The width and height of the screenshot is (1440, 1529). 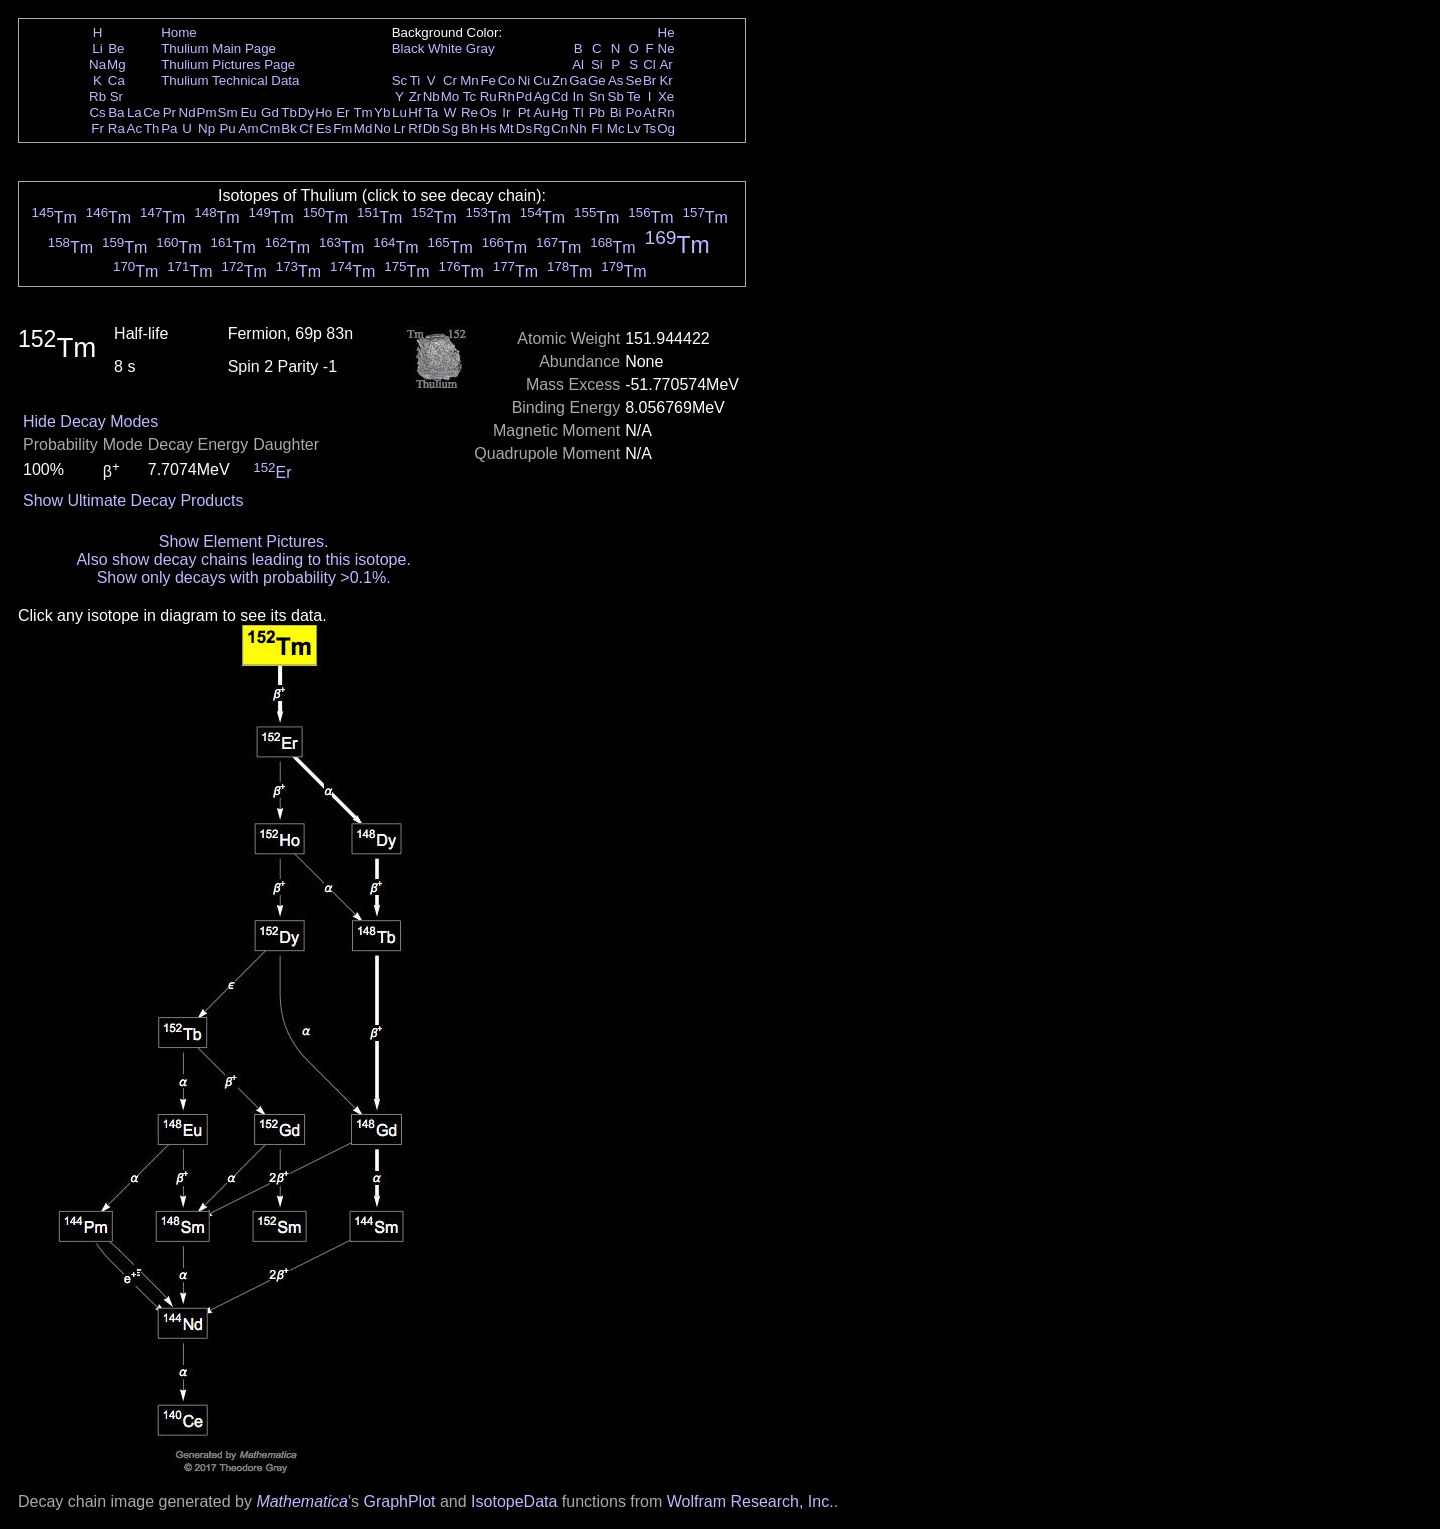 What do you see at coordinates (524, 128) in the screenshot?
I see `Ds` at bounding box center [524, 128].